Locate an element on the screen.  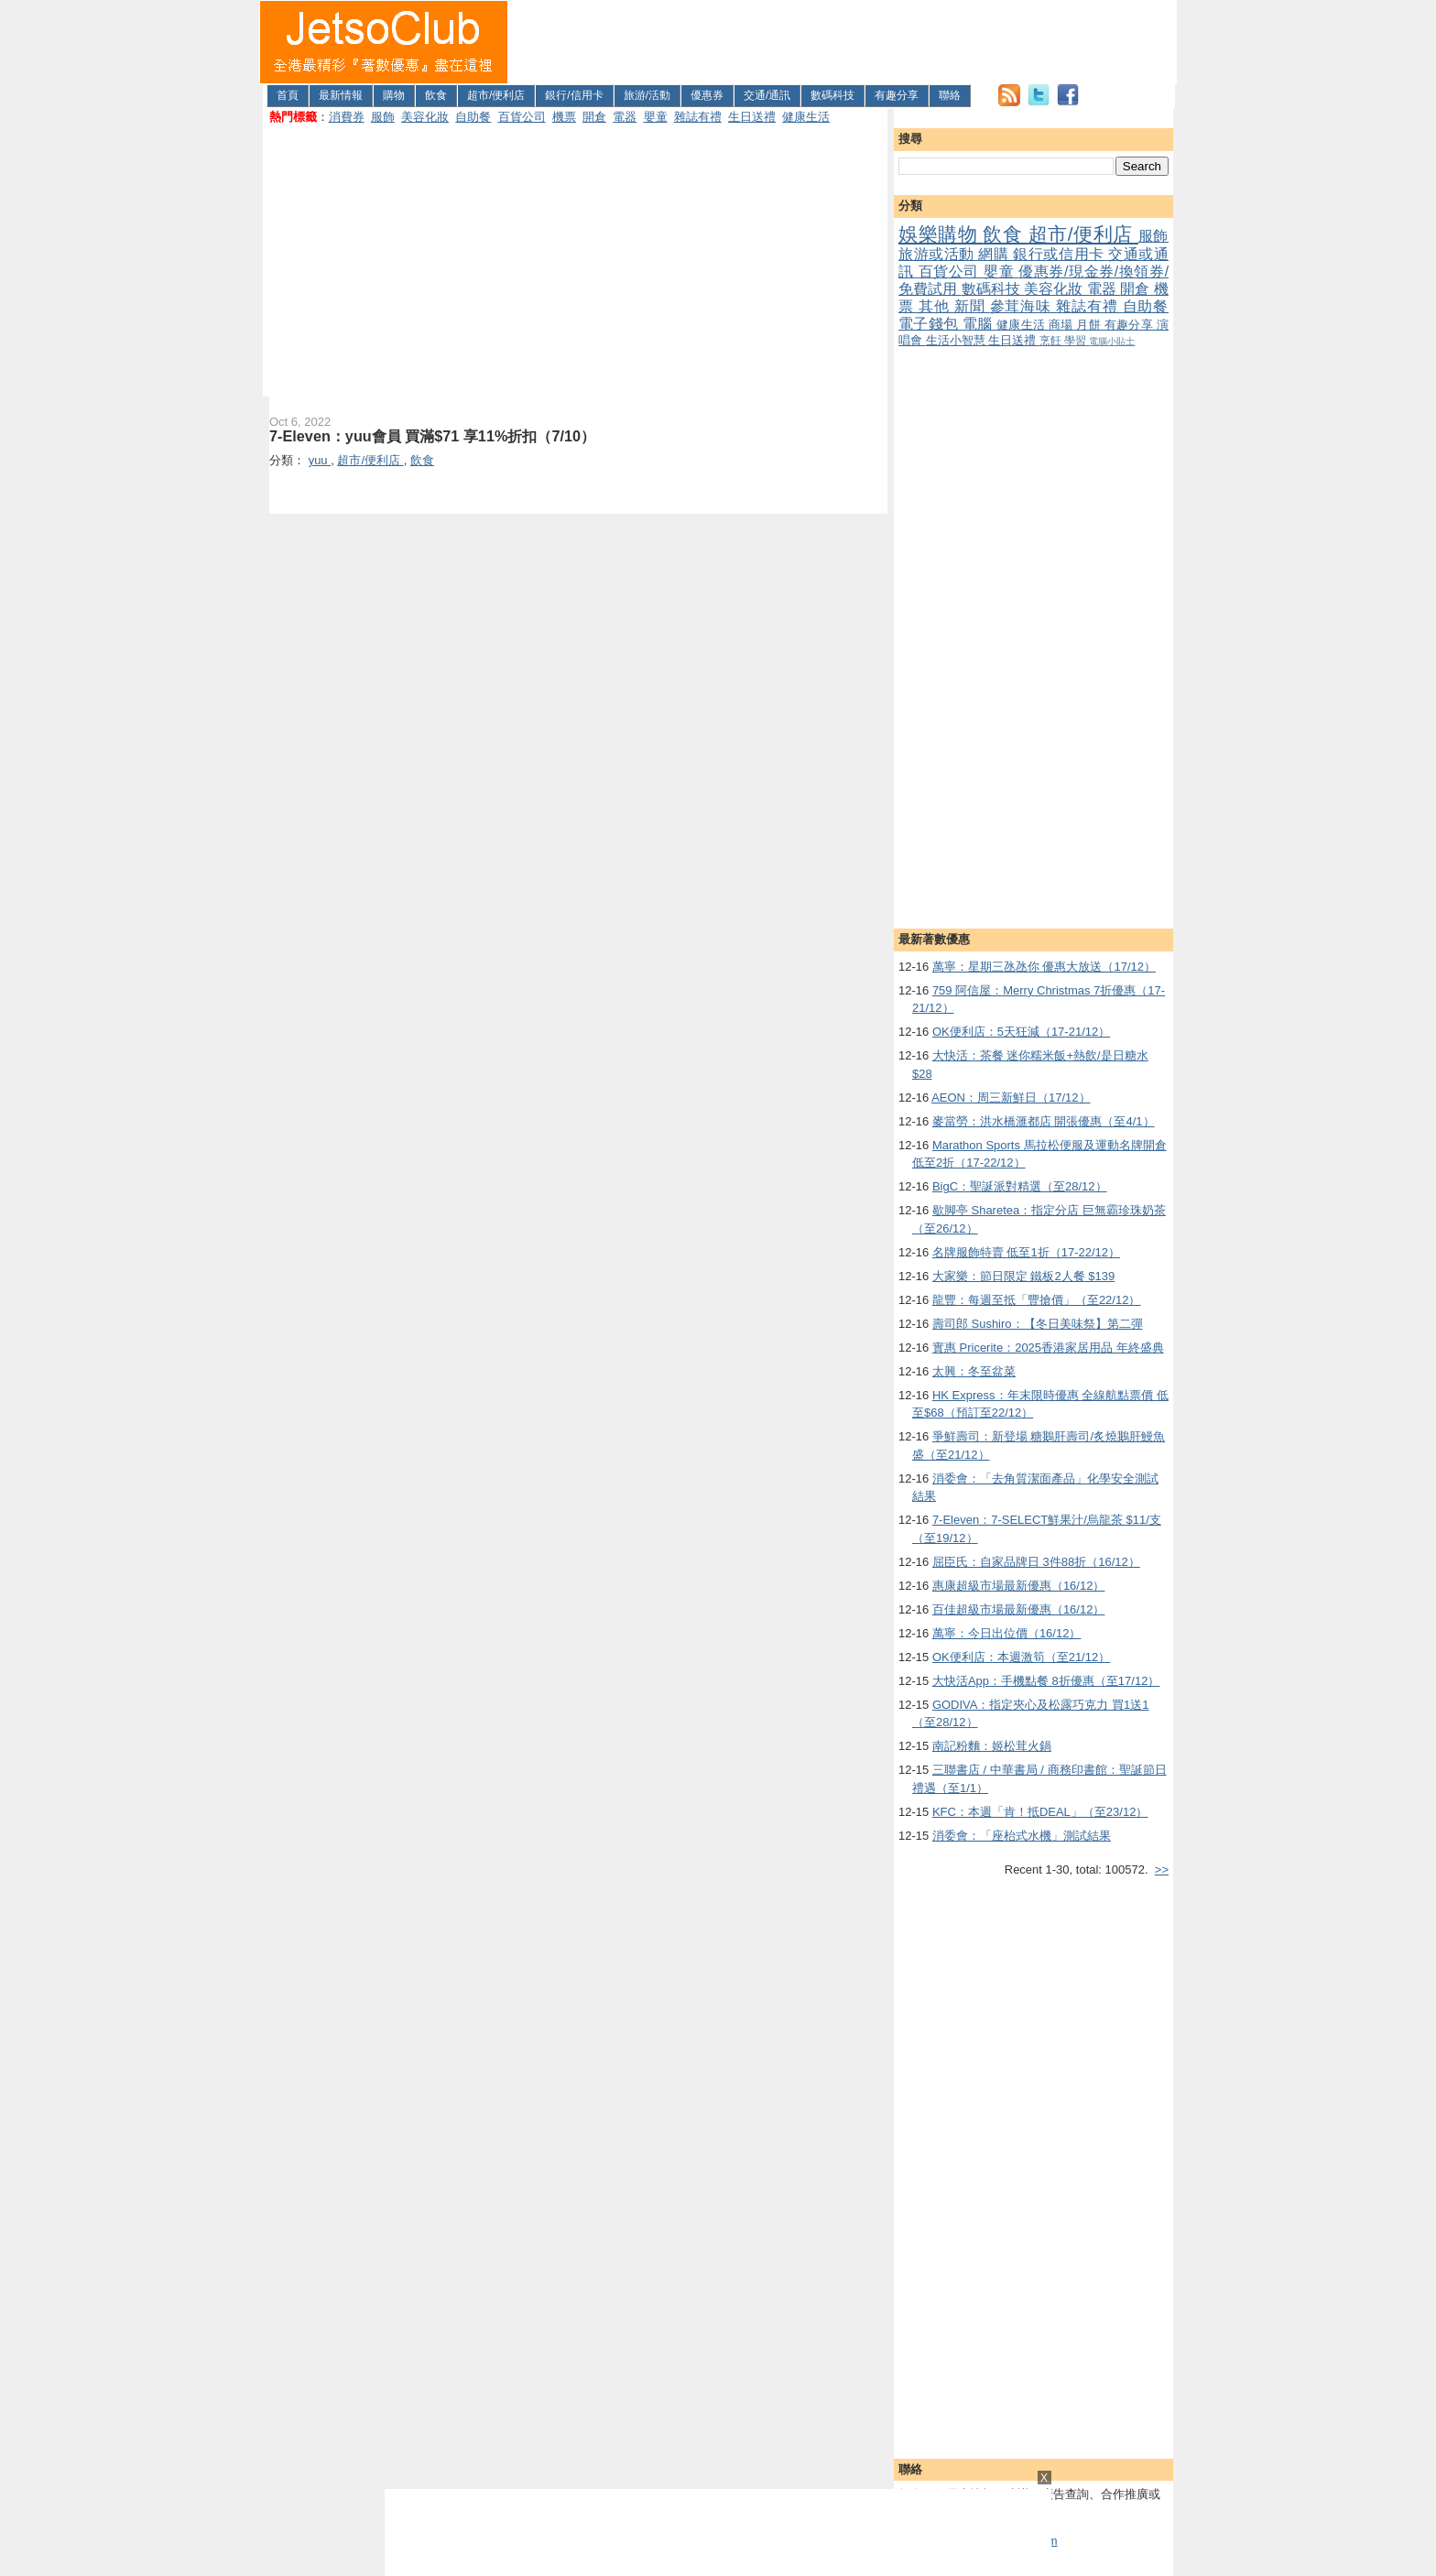
最新情報 is located at coordinates (341, 95).